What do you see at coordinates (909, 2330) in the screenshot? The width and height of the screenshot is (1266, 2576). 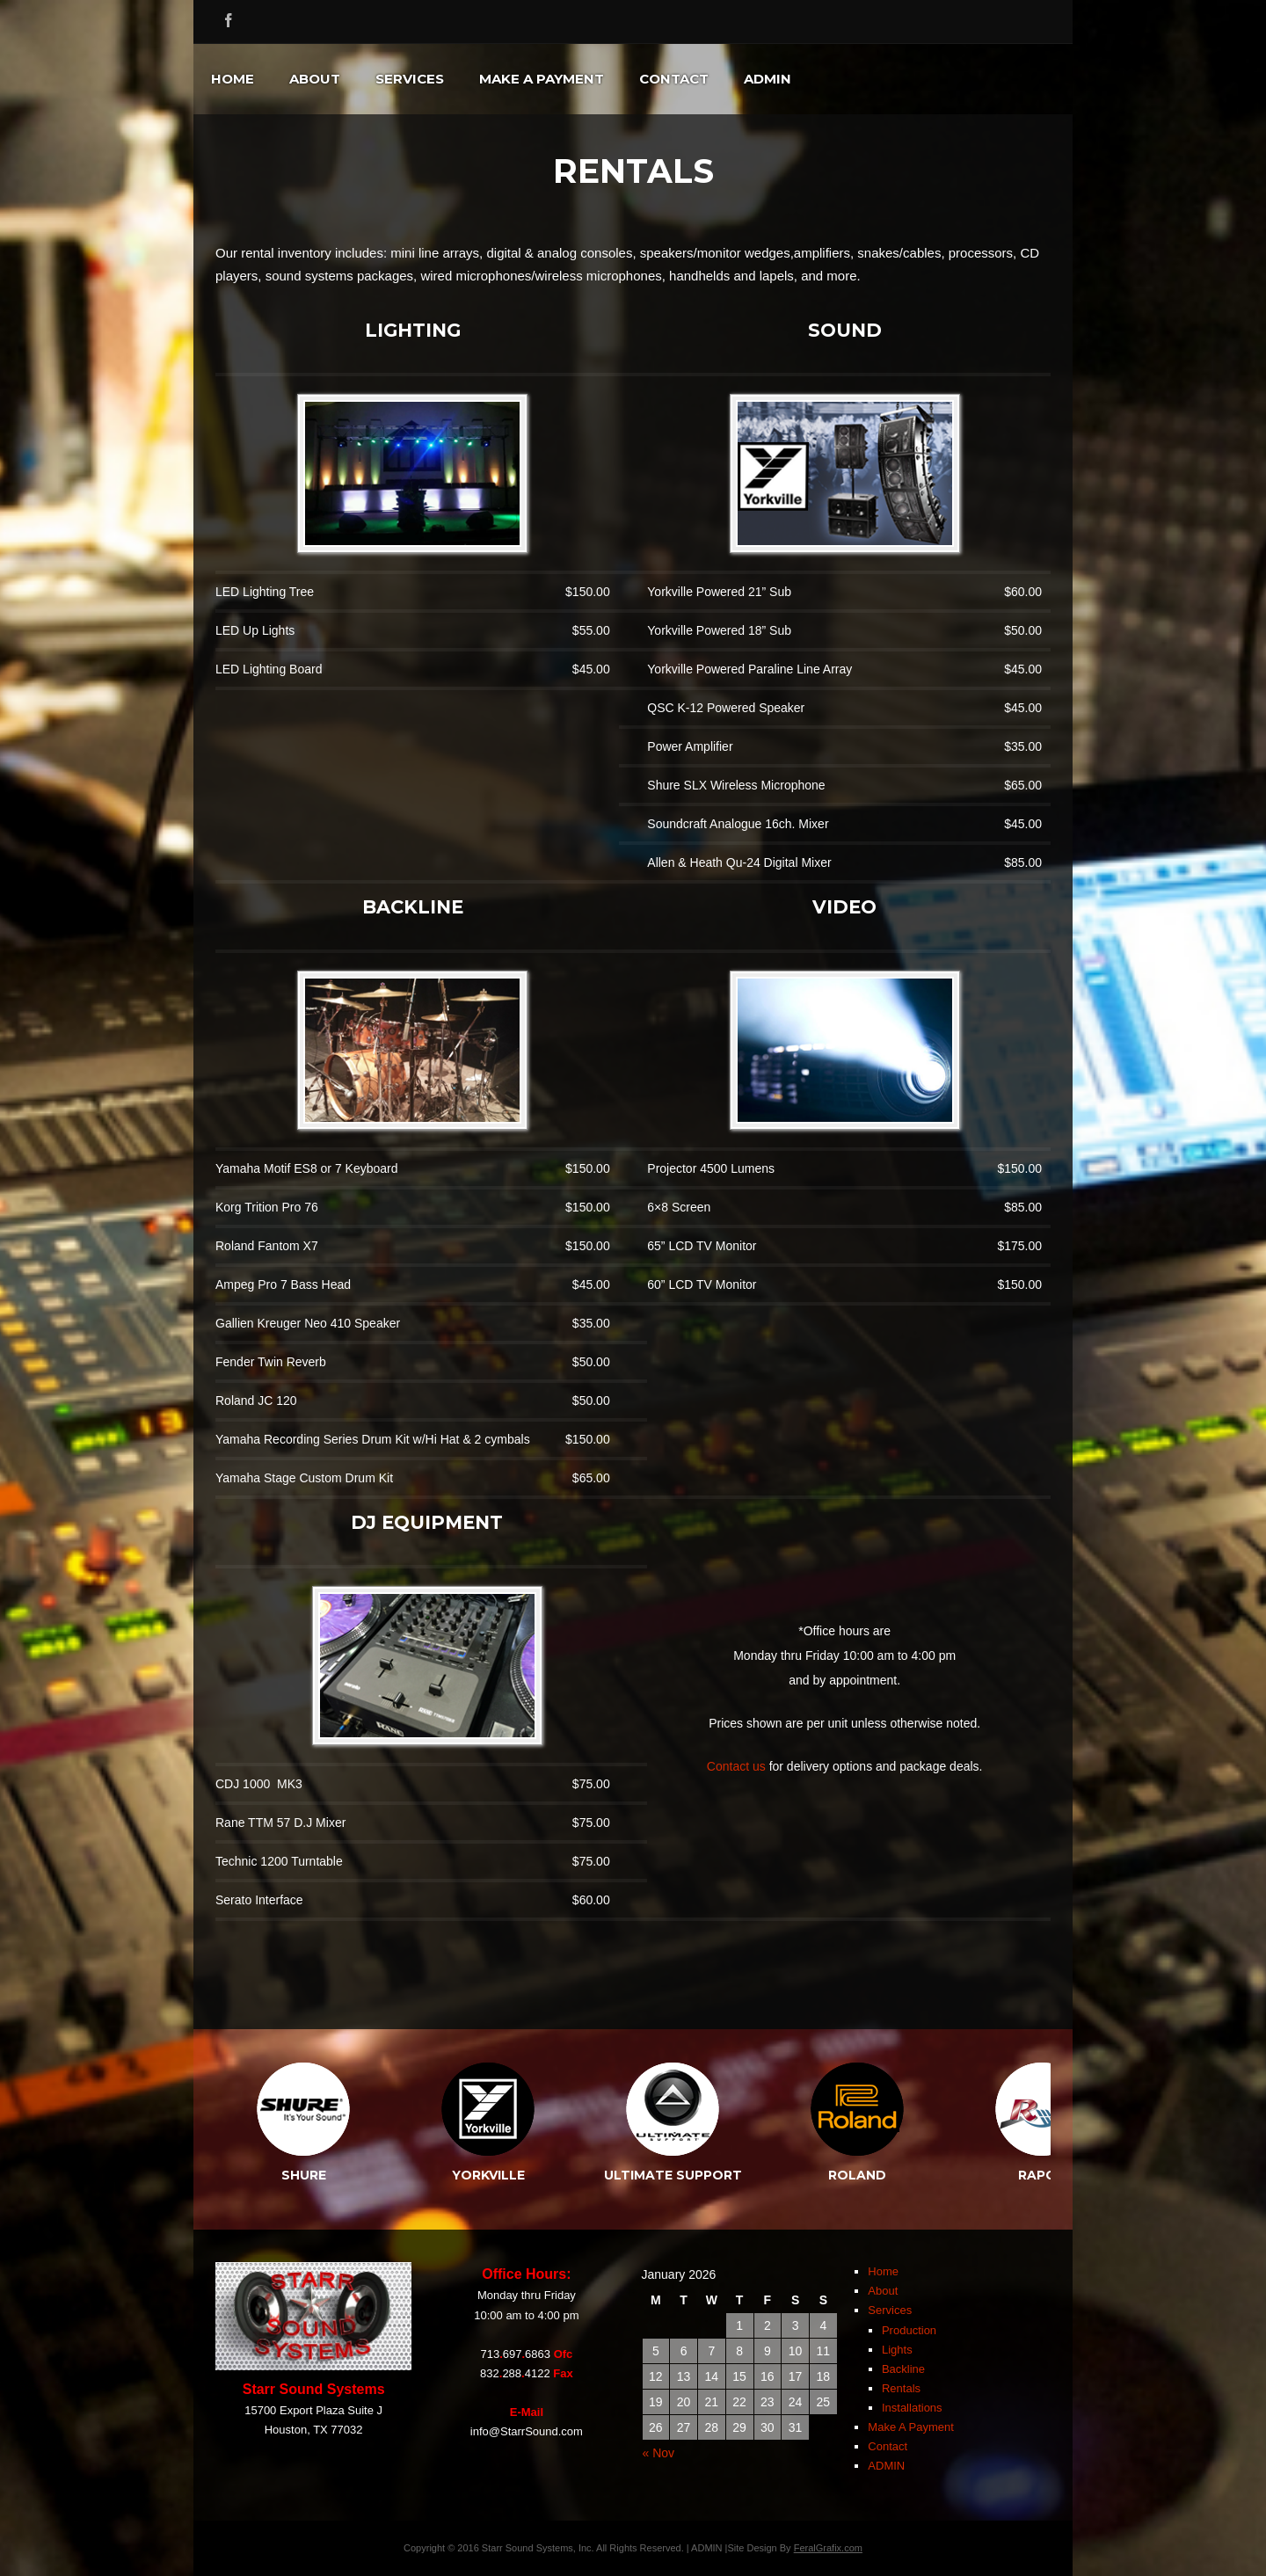 I see `Production` at bounding box center [909, 2330].